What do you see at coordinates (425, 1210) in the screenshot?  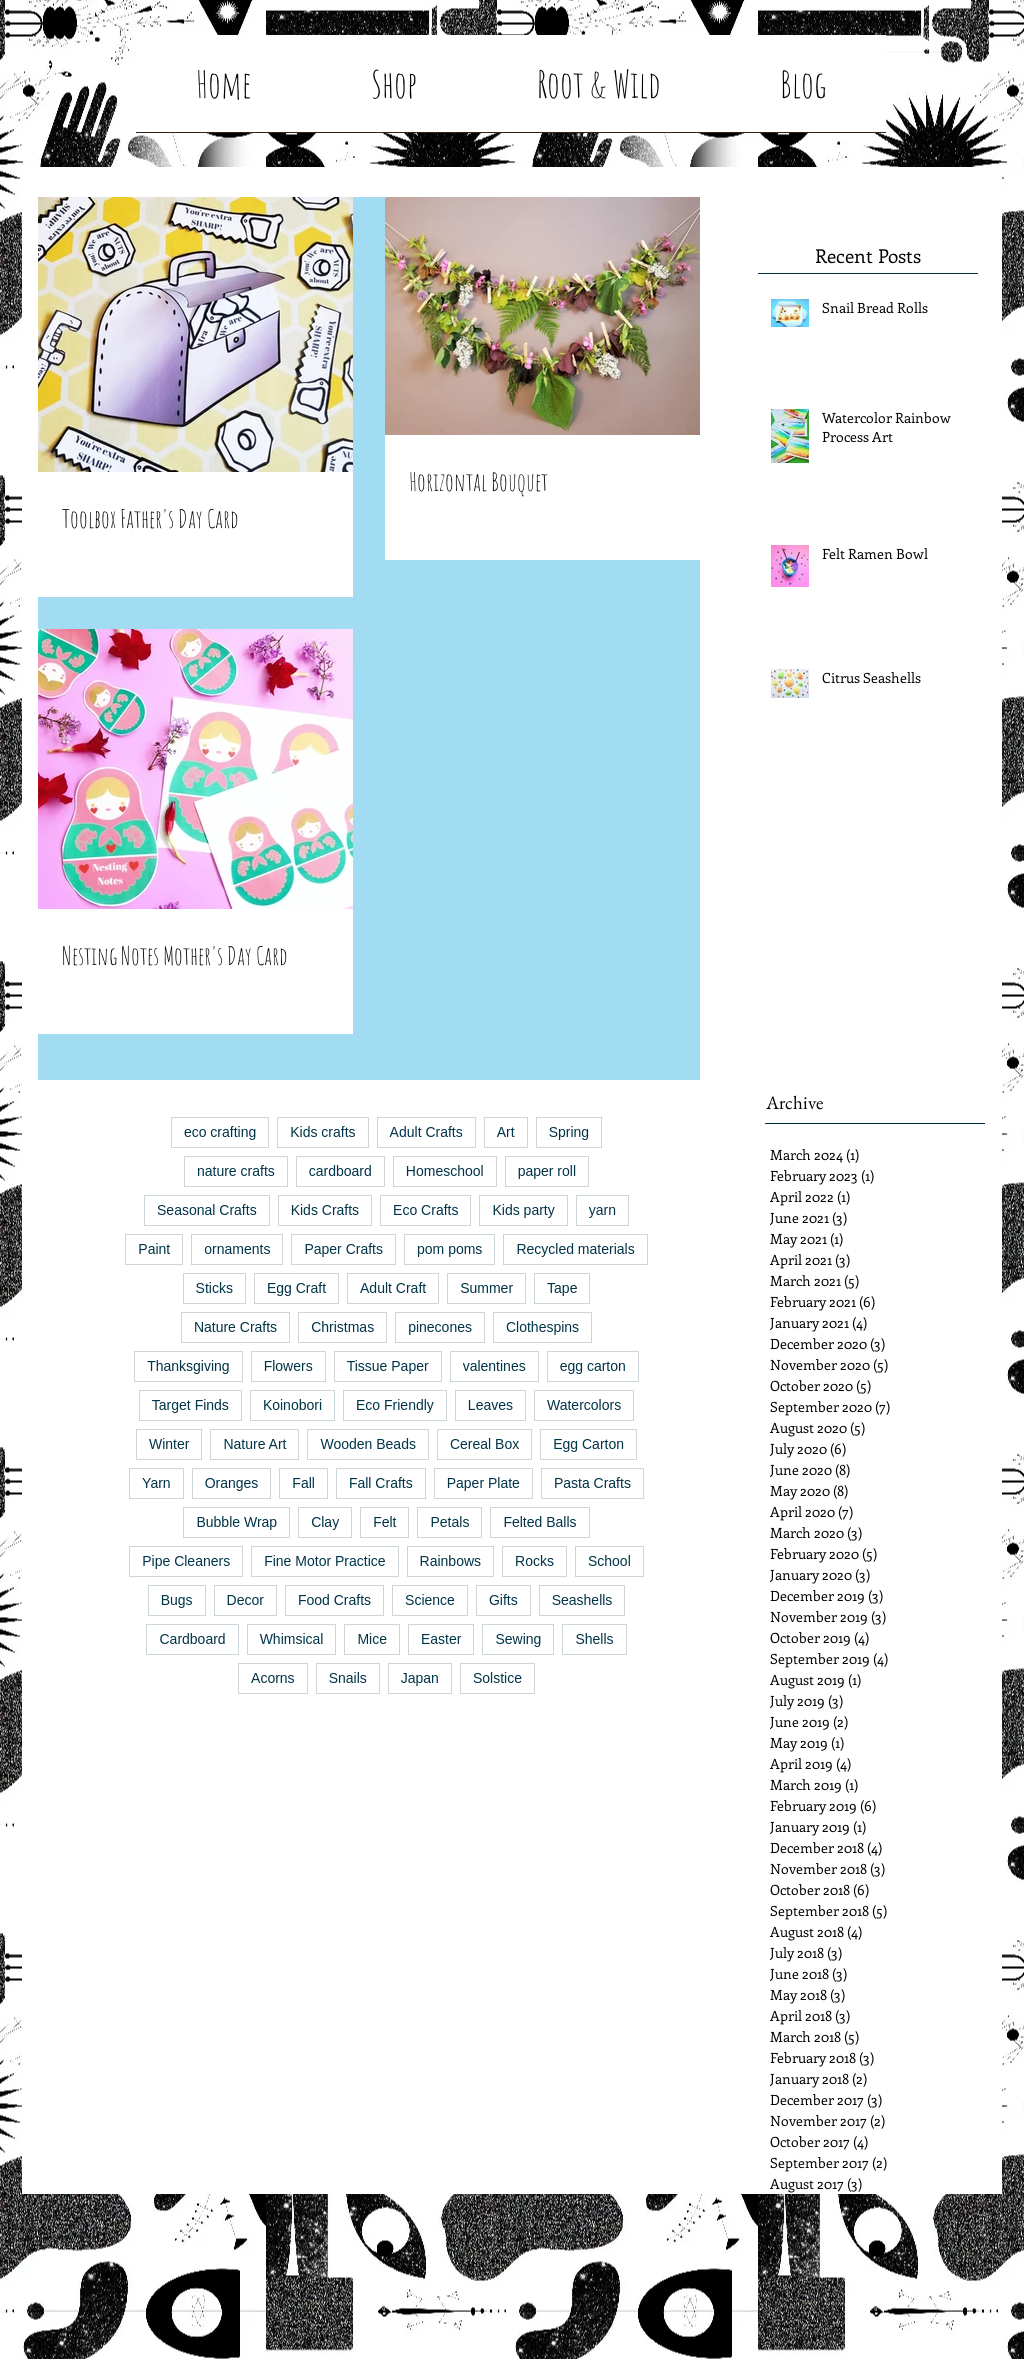 I see `Eco Crafts` at bounding box center [425, 1210].